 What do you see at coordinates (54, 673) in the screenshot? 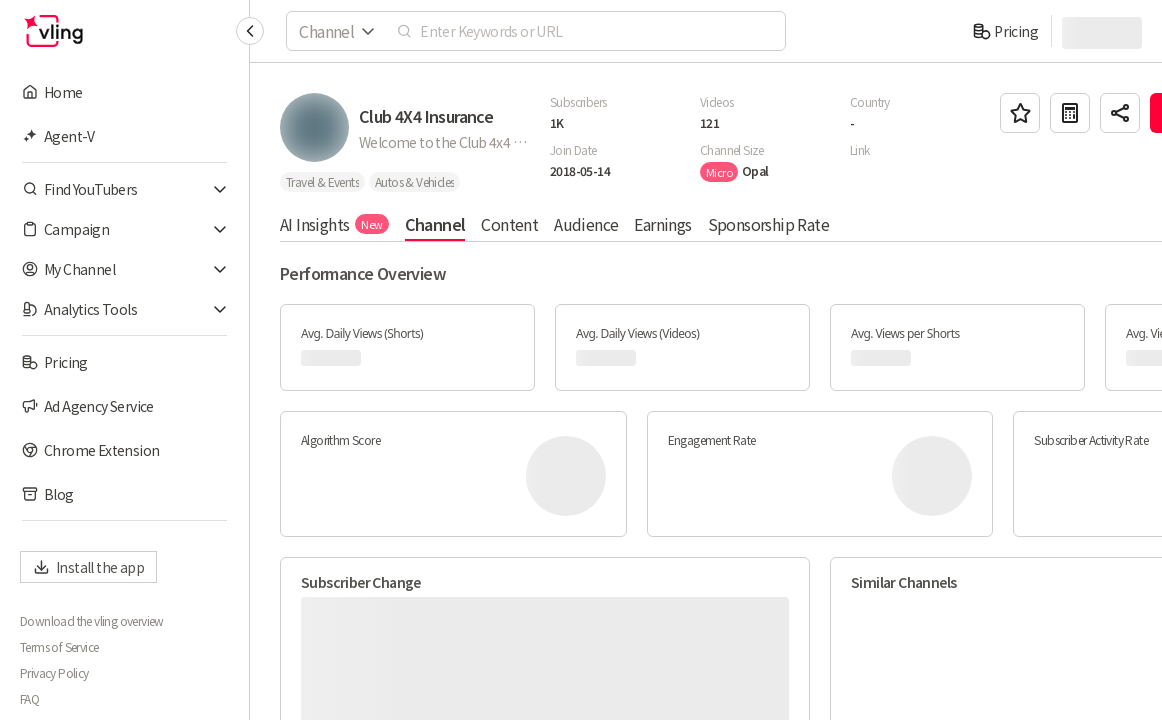
I see `Privacy Policy` at bounding box center [54, 673].